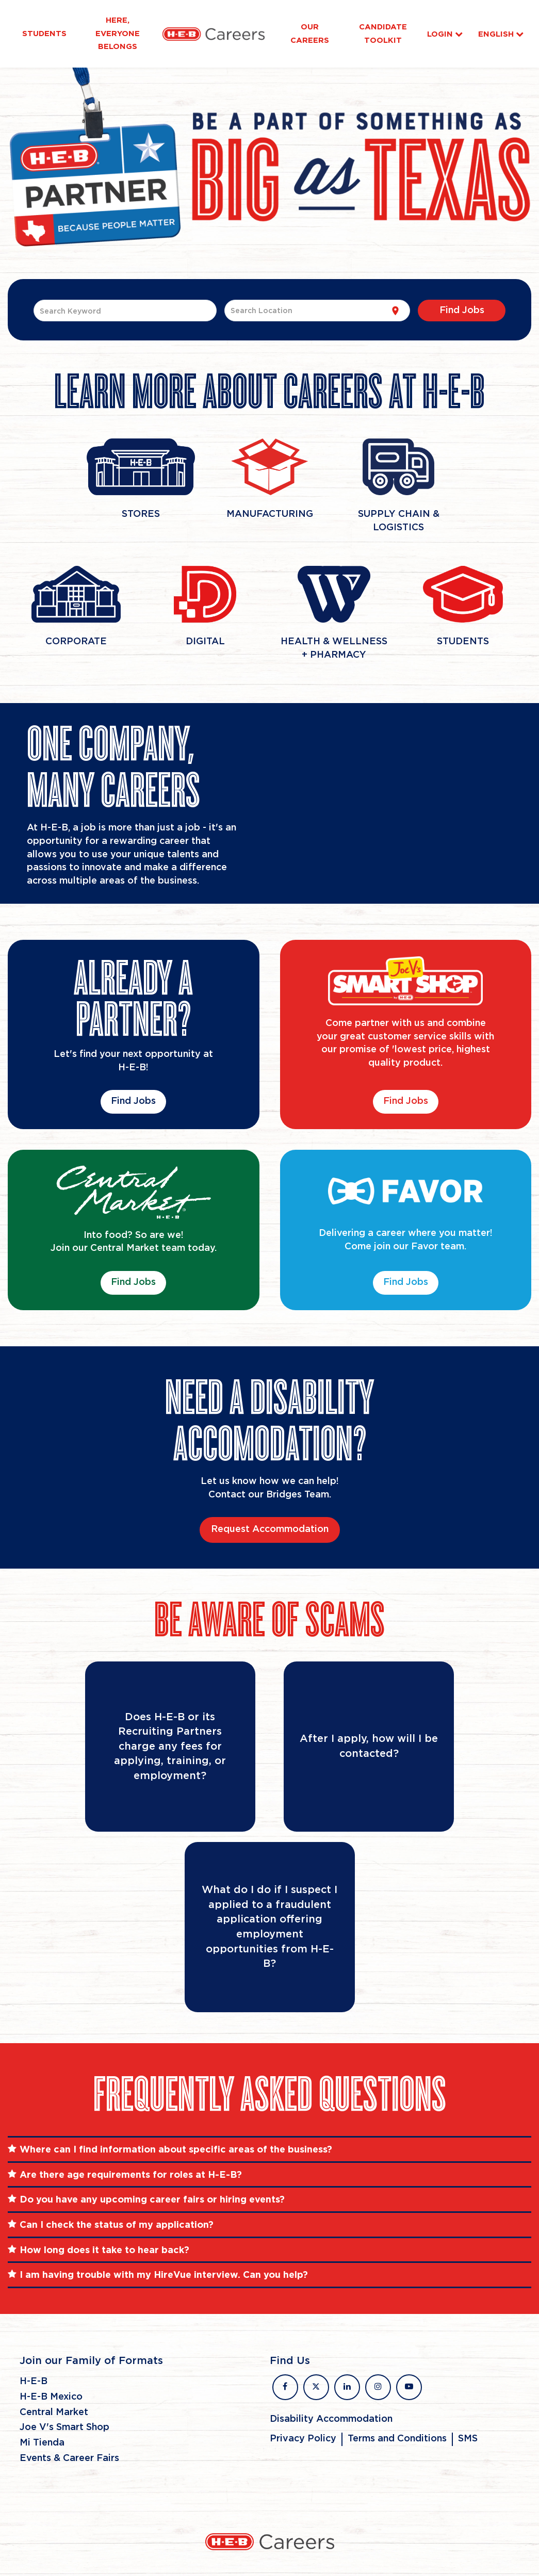  What do you see at coordinates (501, 34) in the screenshot?
I see `English` at bounding box center [501, 34].